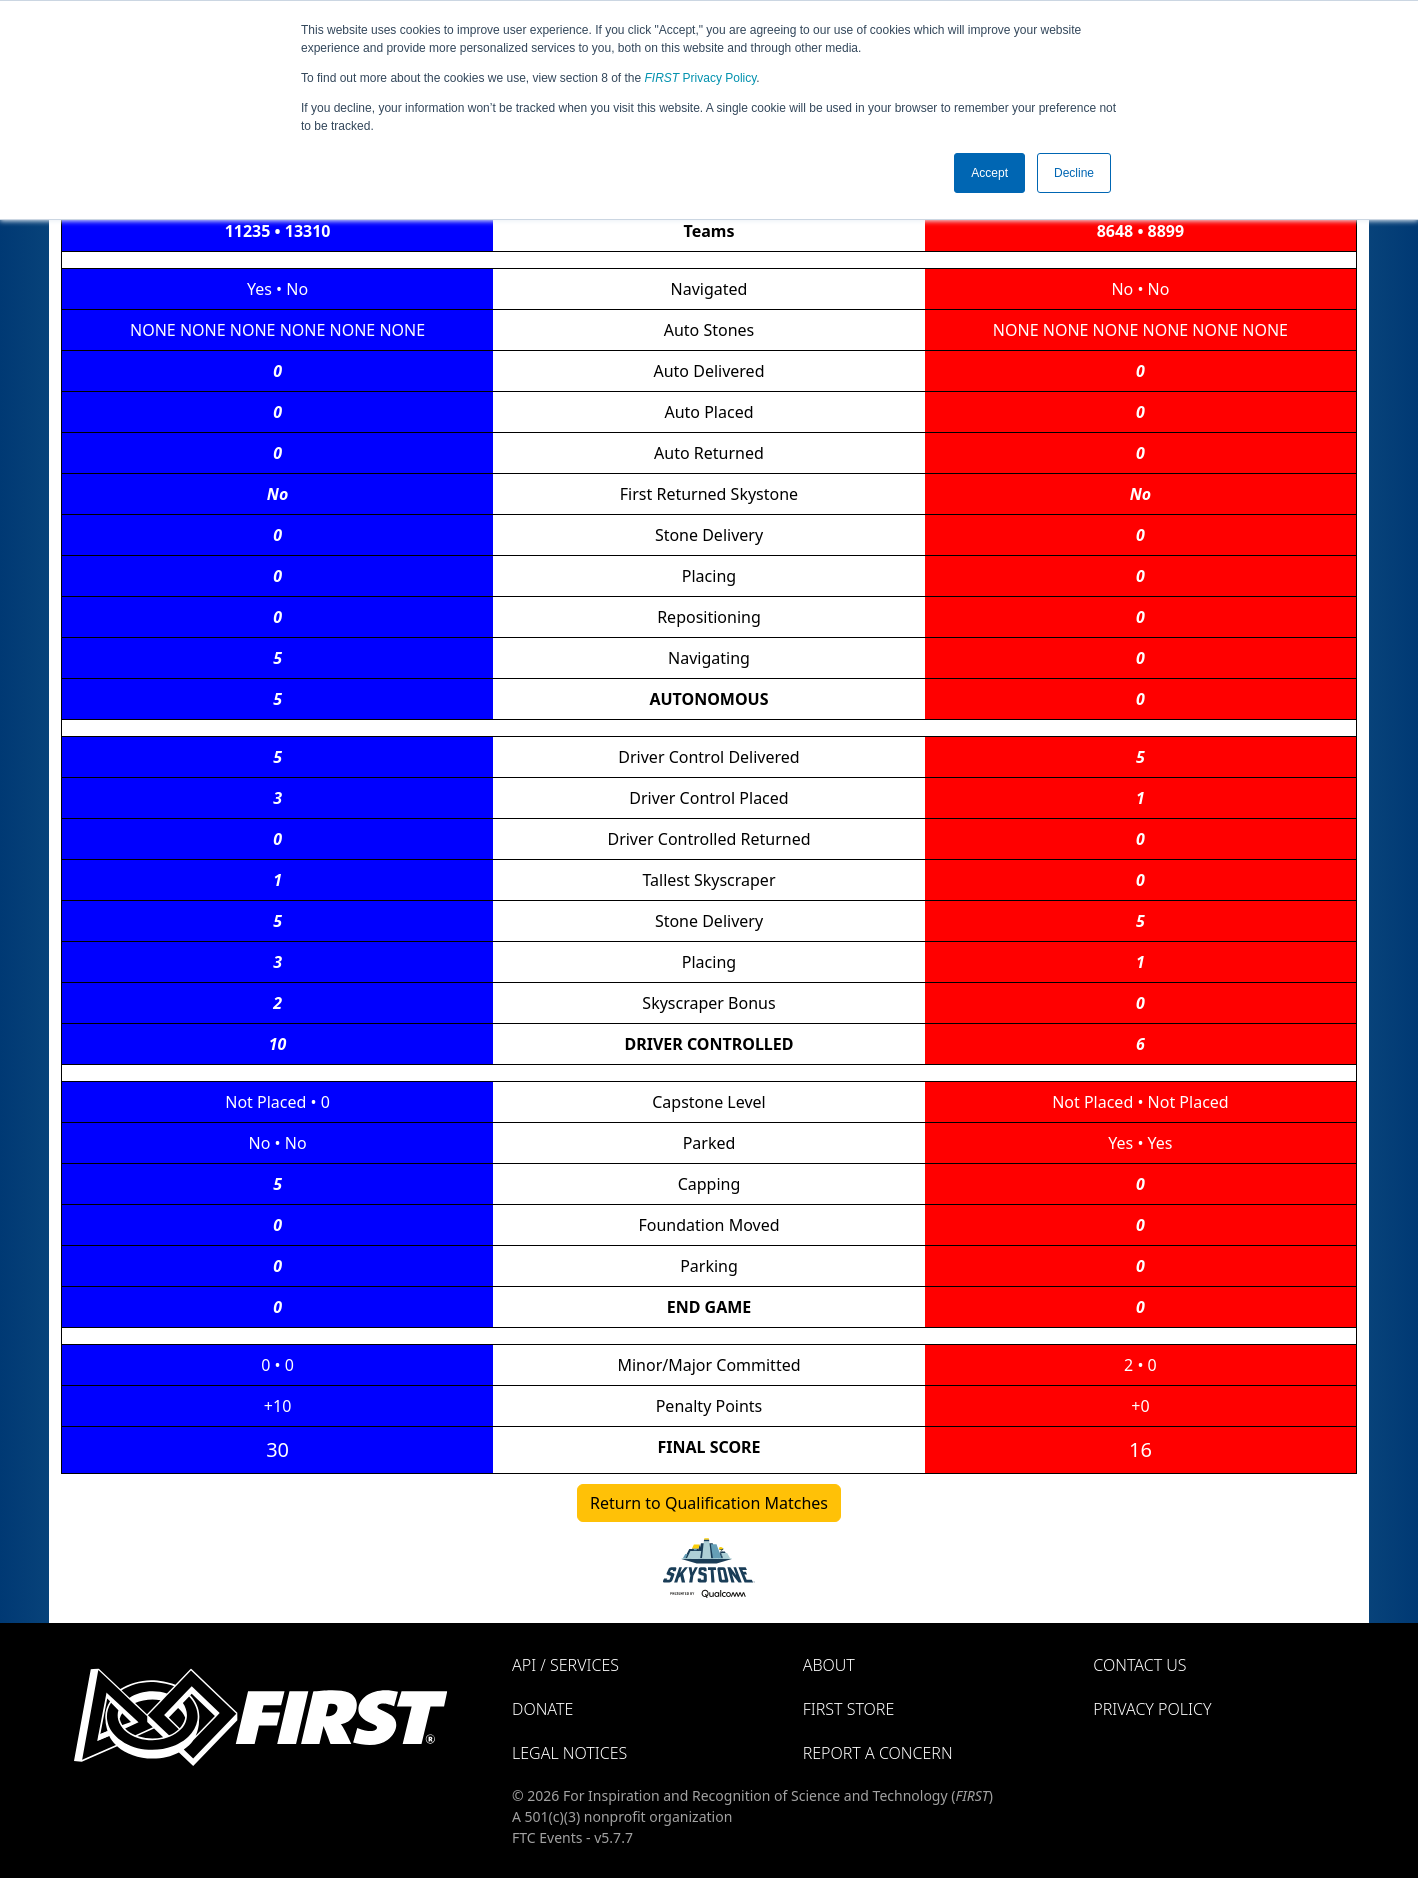 This screenshot has height=1878, width=1418. What do you see at coordinates (989, 173) in the screenshot?
I see `Accept [button]` at bounding box center [989, 173].